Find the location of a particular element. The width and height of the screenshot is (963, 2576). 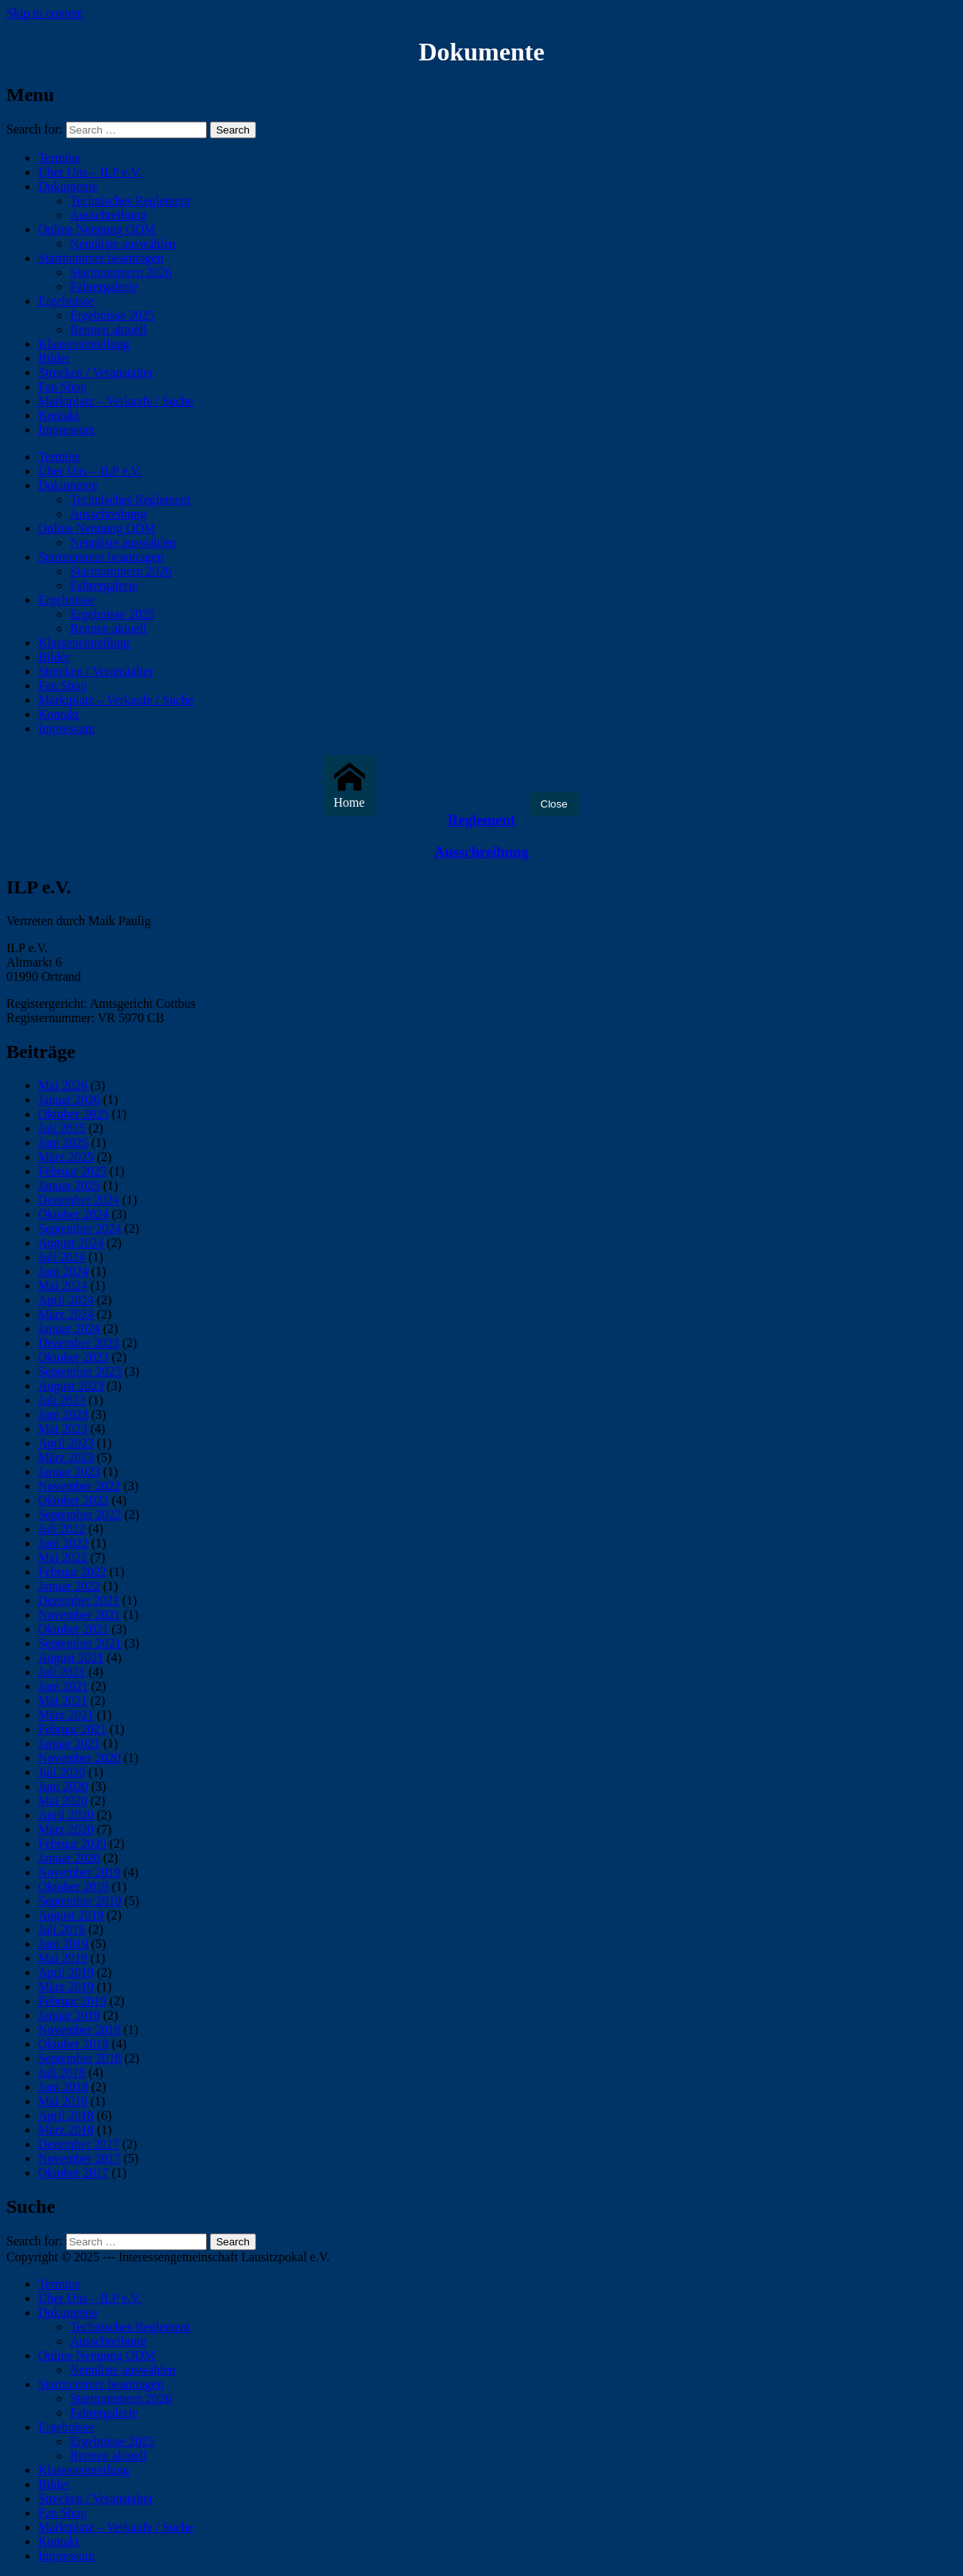

April 2019 is located at coordinates (66, 1972).